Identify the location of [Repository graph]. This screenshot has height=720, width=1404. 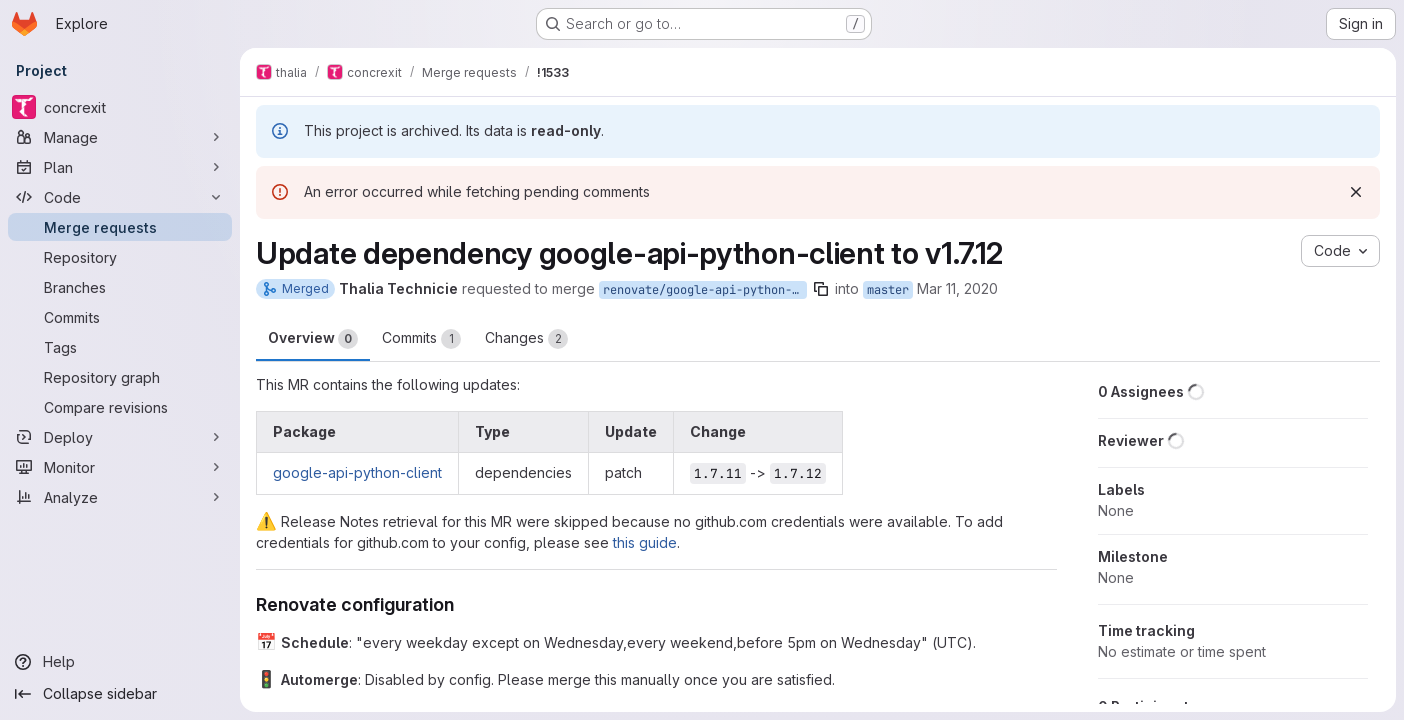
(120, 377).